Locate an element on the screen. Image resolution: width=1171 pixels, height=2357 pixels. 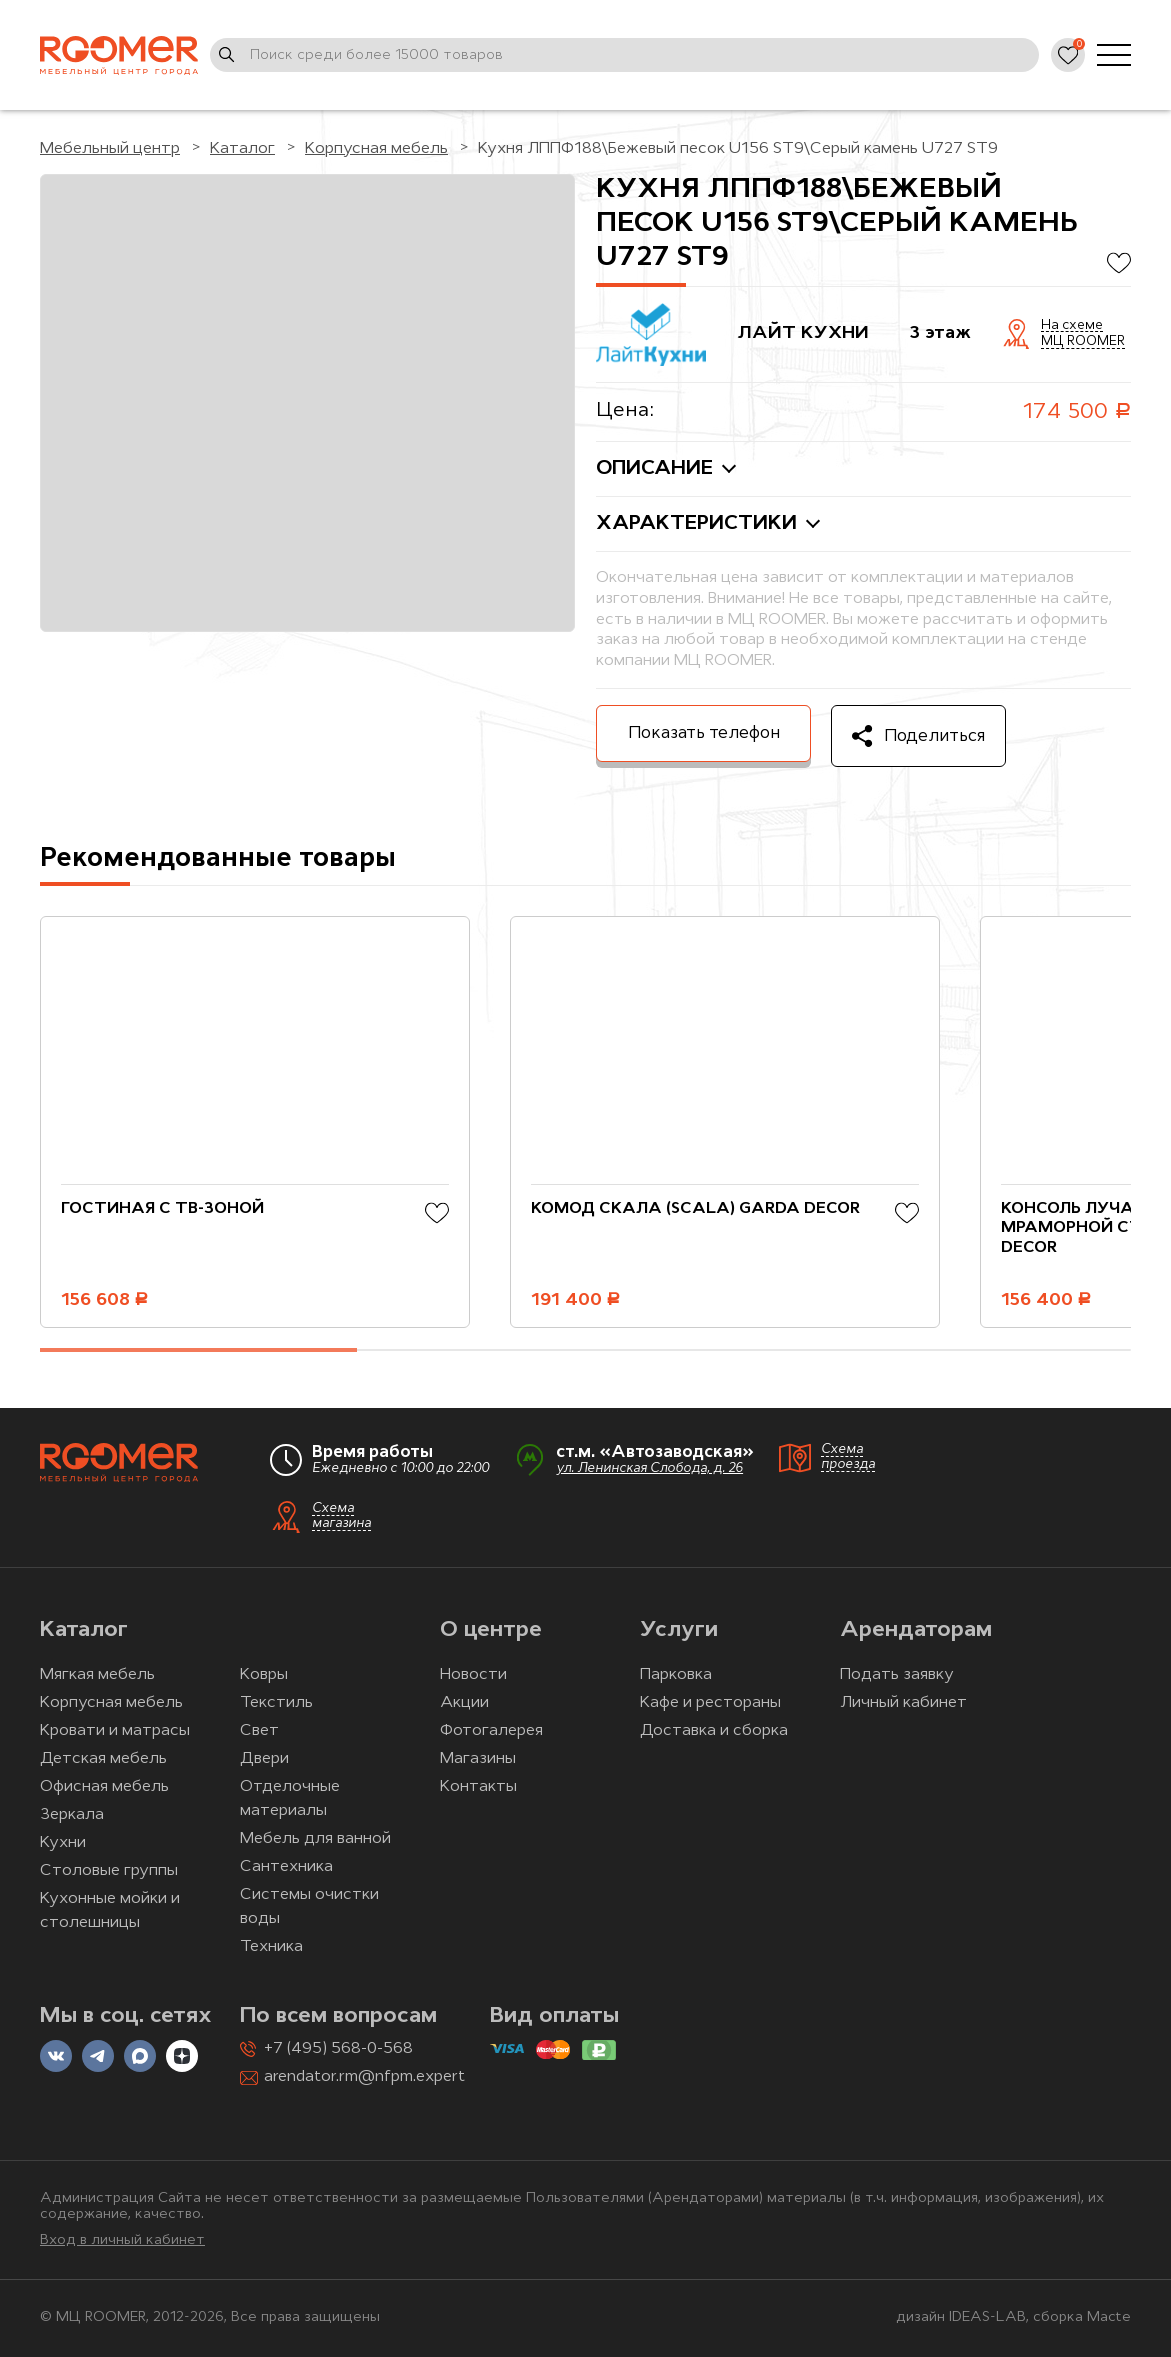
Схема магазина is located at coordinates (341, 1516).